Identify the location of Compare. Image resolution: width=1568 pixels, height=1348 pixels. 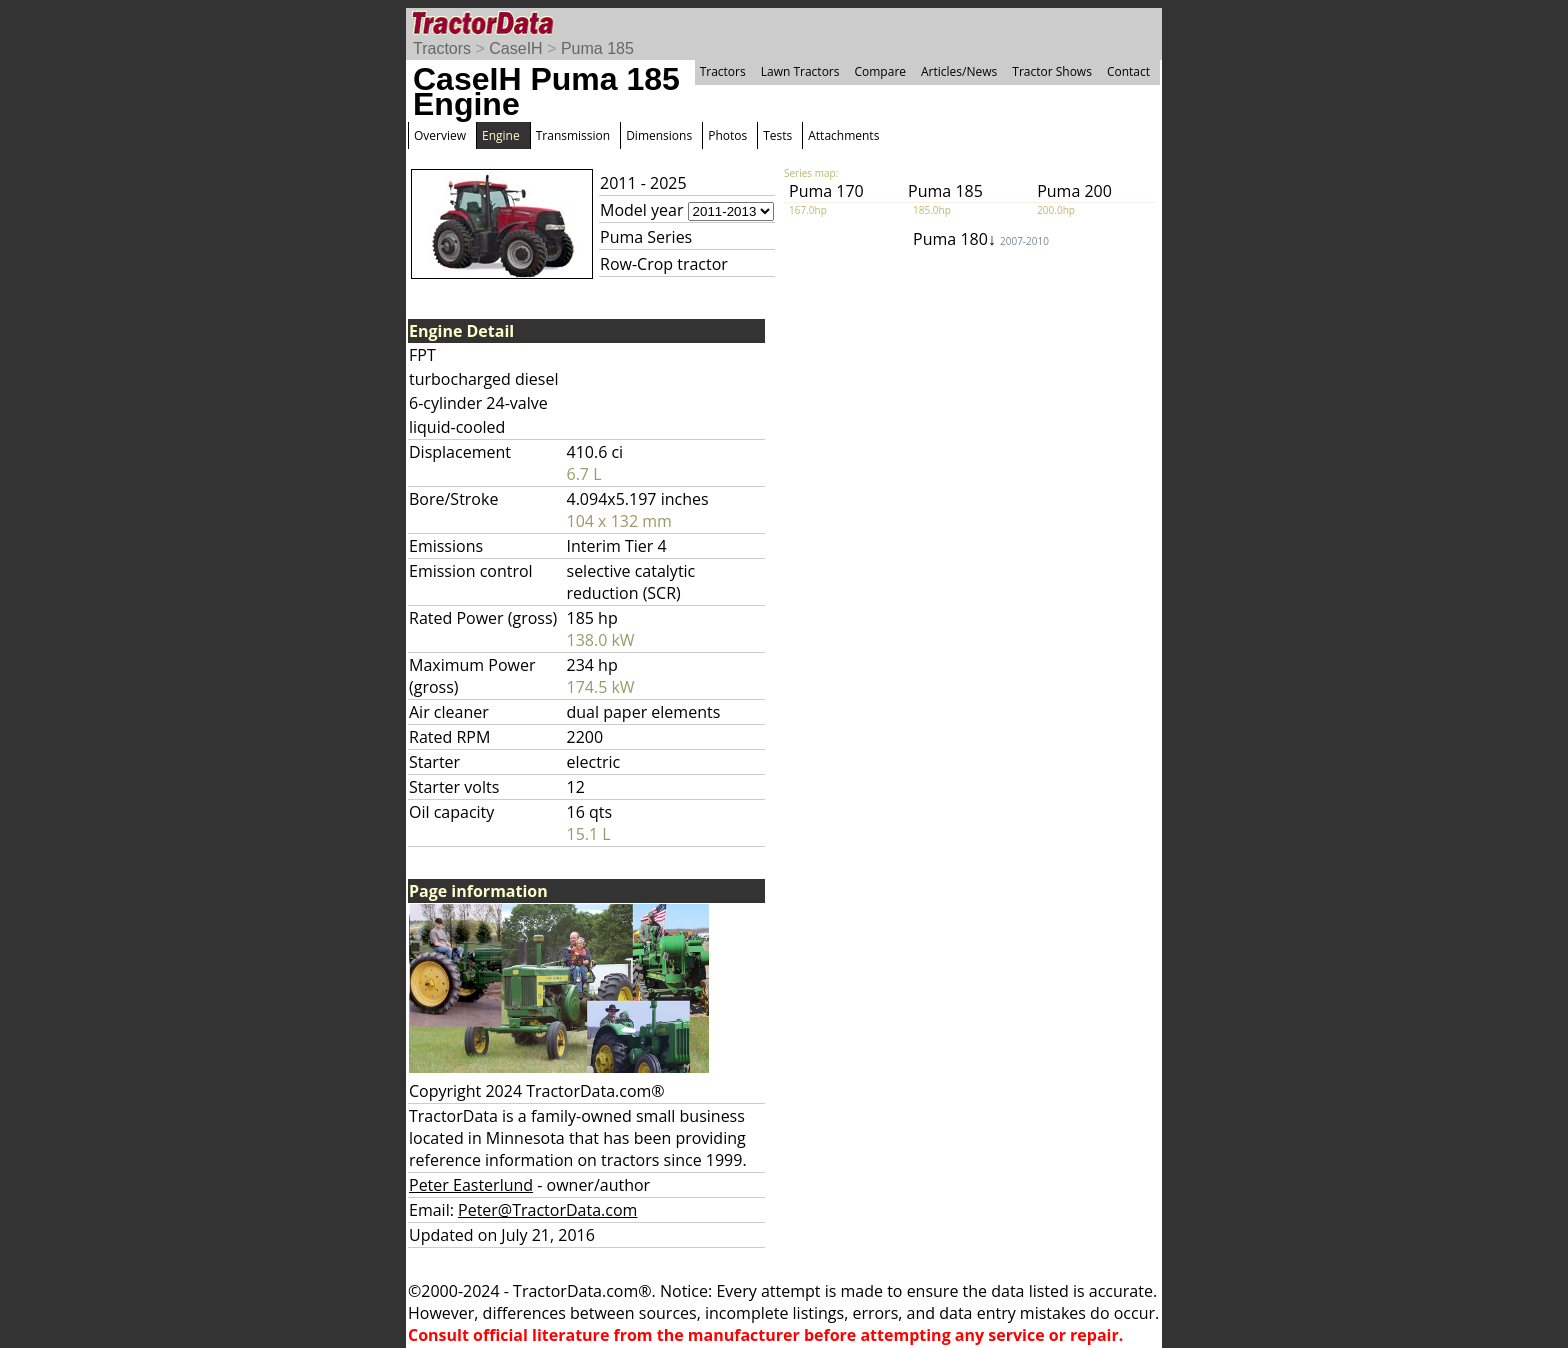
(880, 71).